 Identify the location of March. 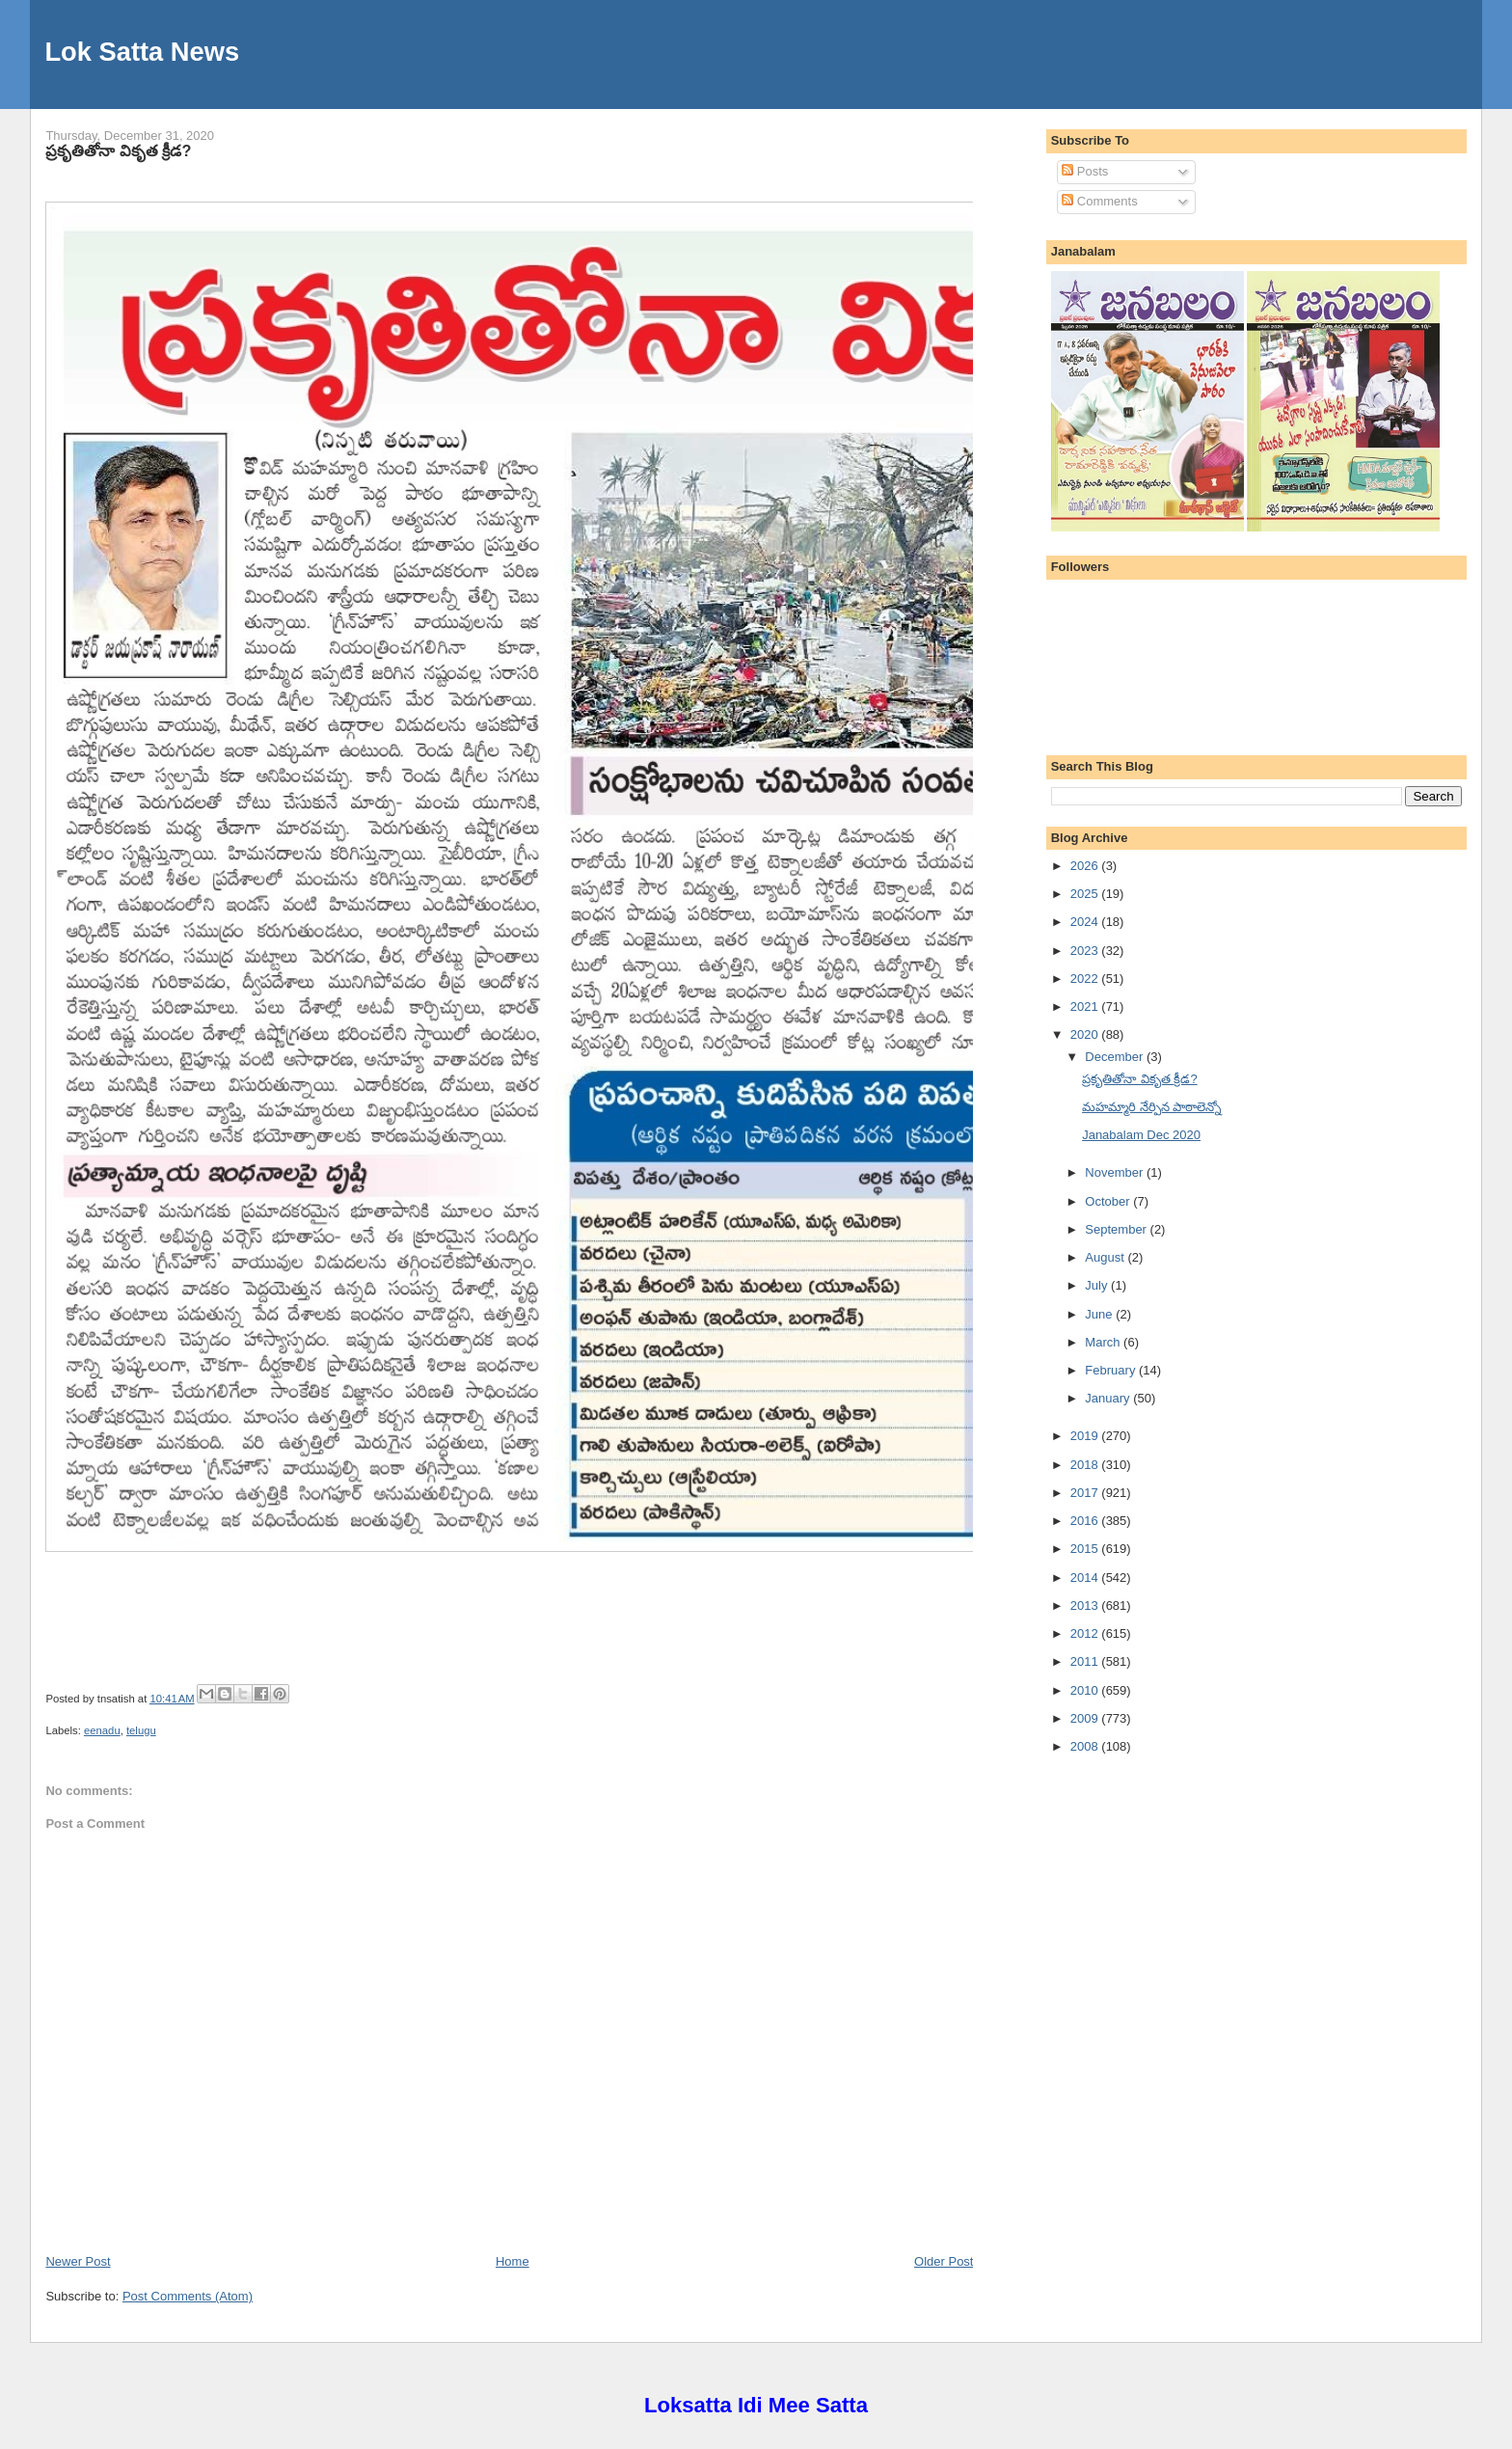
(1104, 1342).